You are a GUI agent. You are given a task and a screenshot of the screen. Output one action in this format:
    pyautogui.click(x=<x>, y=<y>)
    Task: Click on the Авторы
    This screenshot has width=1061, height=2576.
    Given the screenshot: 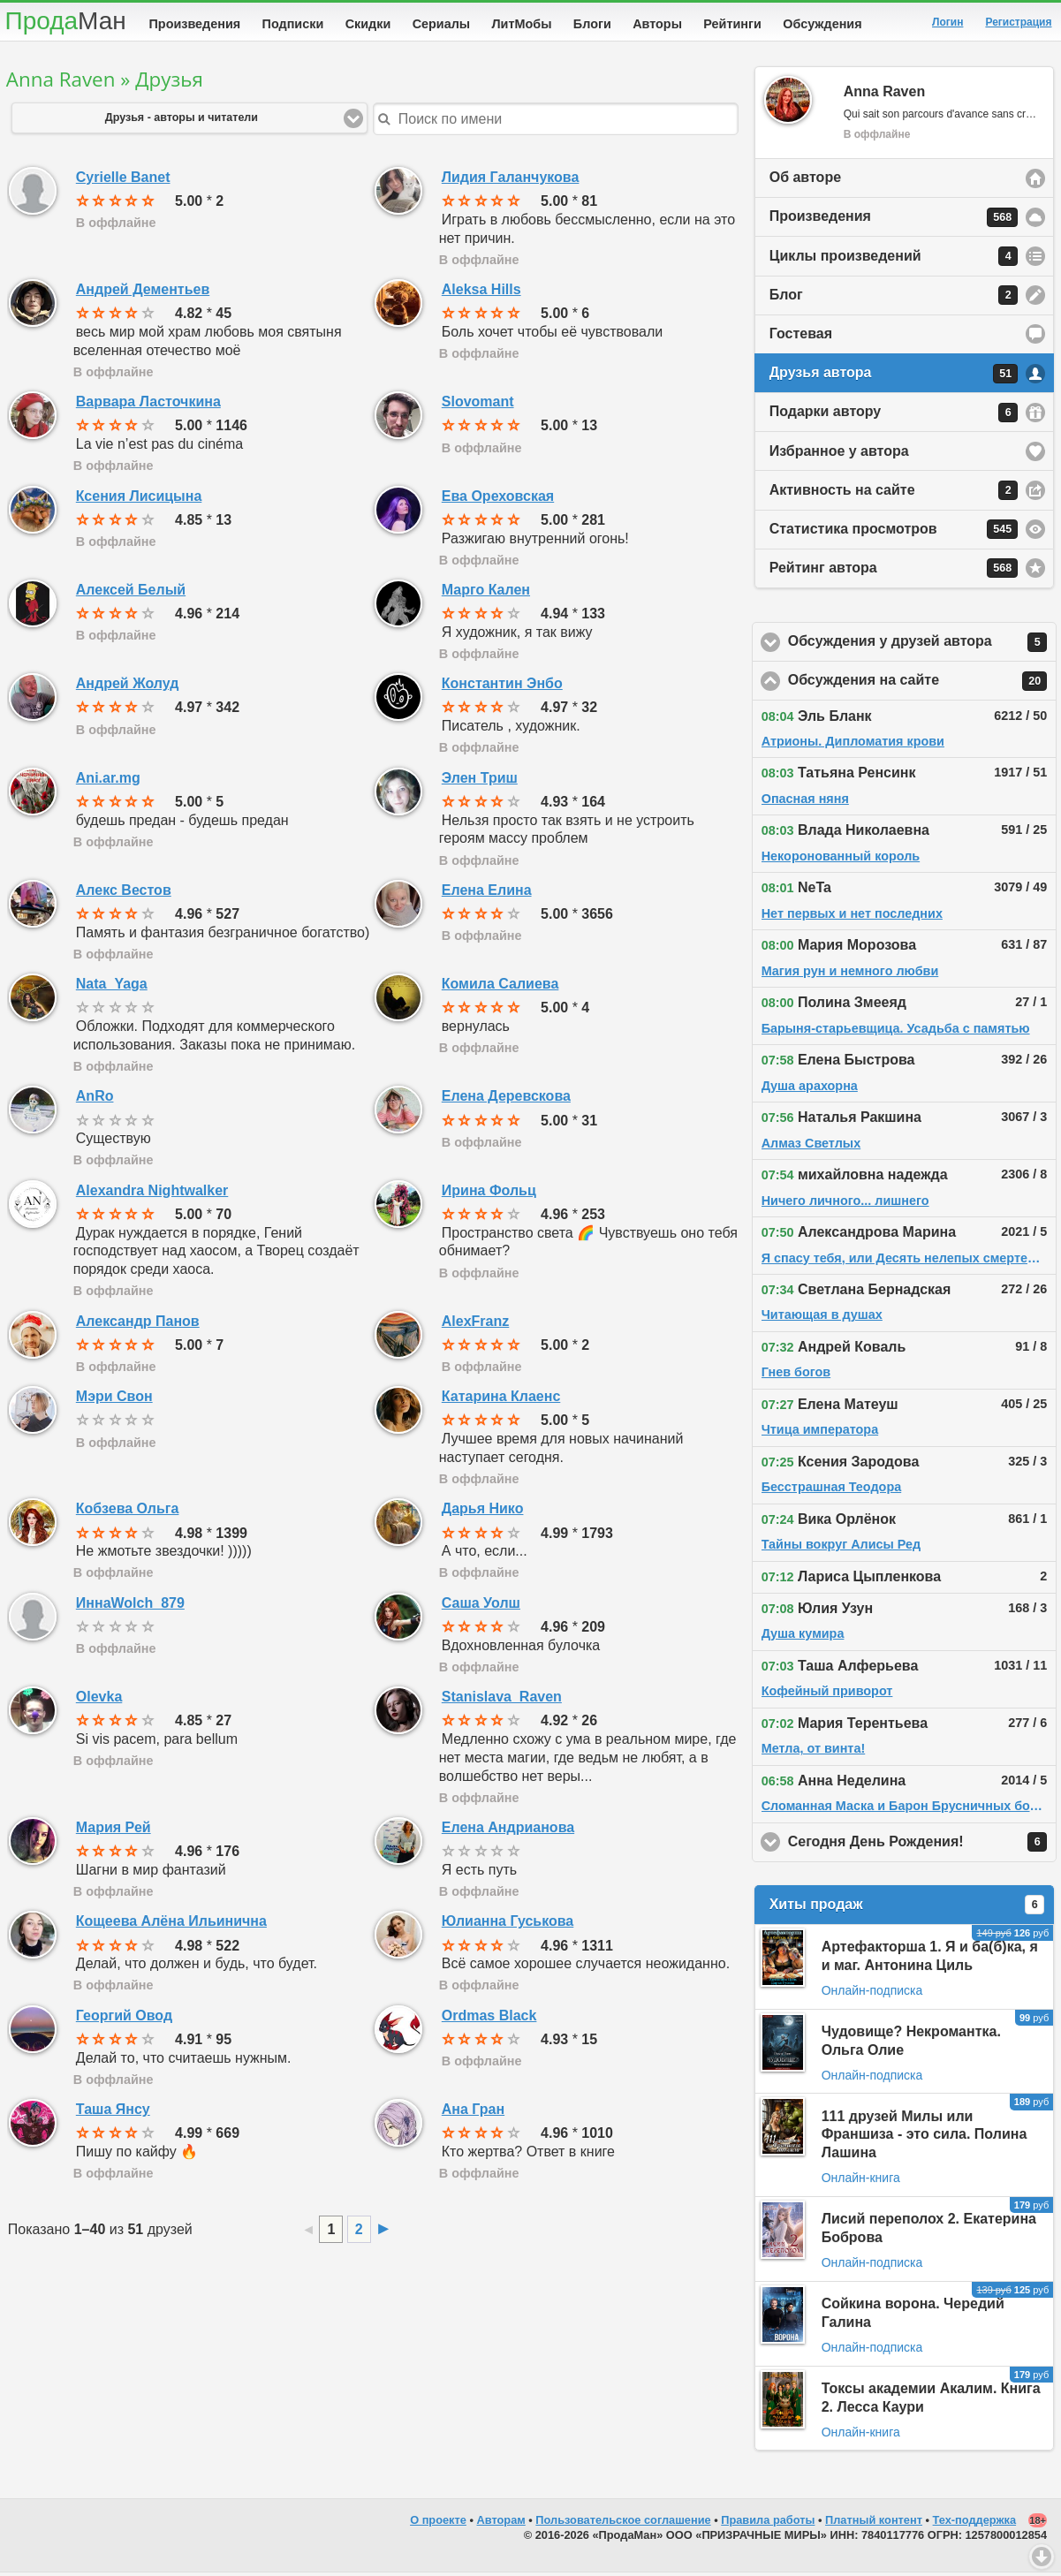 What is the action you would take?
    pyautogui.click(x=657, y=24)
    